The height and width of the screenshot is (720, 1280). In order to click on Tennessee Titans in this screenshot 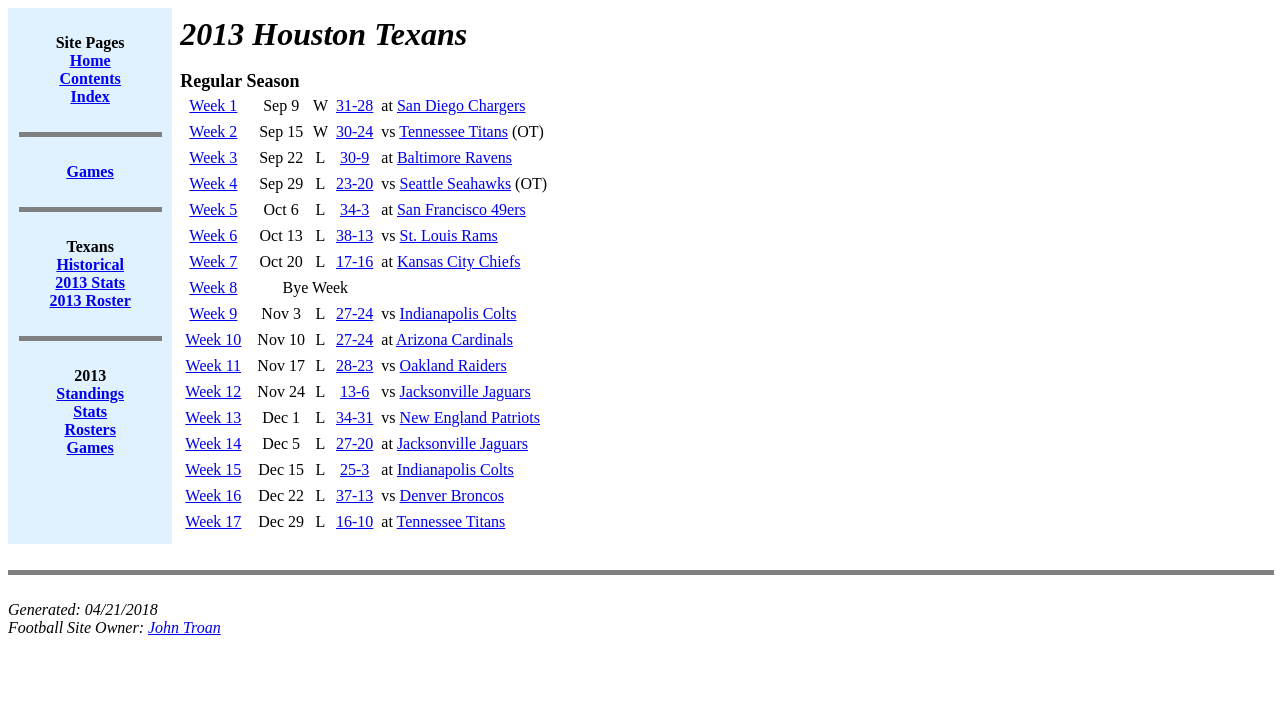, I will do `click(453, 131)`.